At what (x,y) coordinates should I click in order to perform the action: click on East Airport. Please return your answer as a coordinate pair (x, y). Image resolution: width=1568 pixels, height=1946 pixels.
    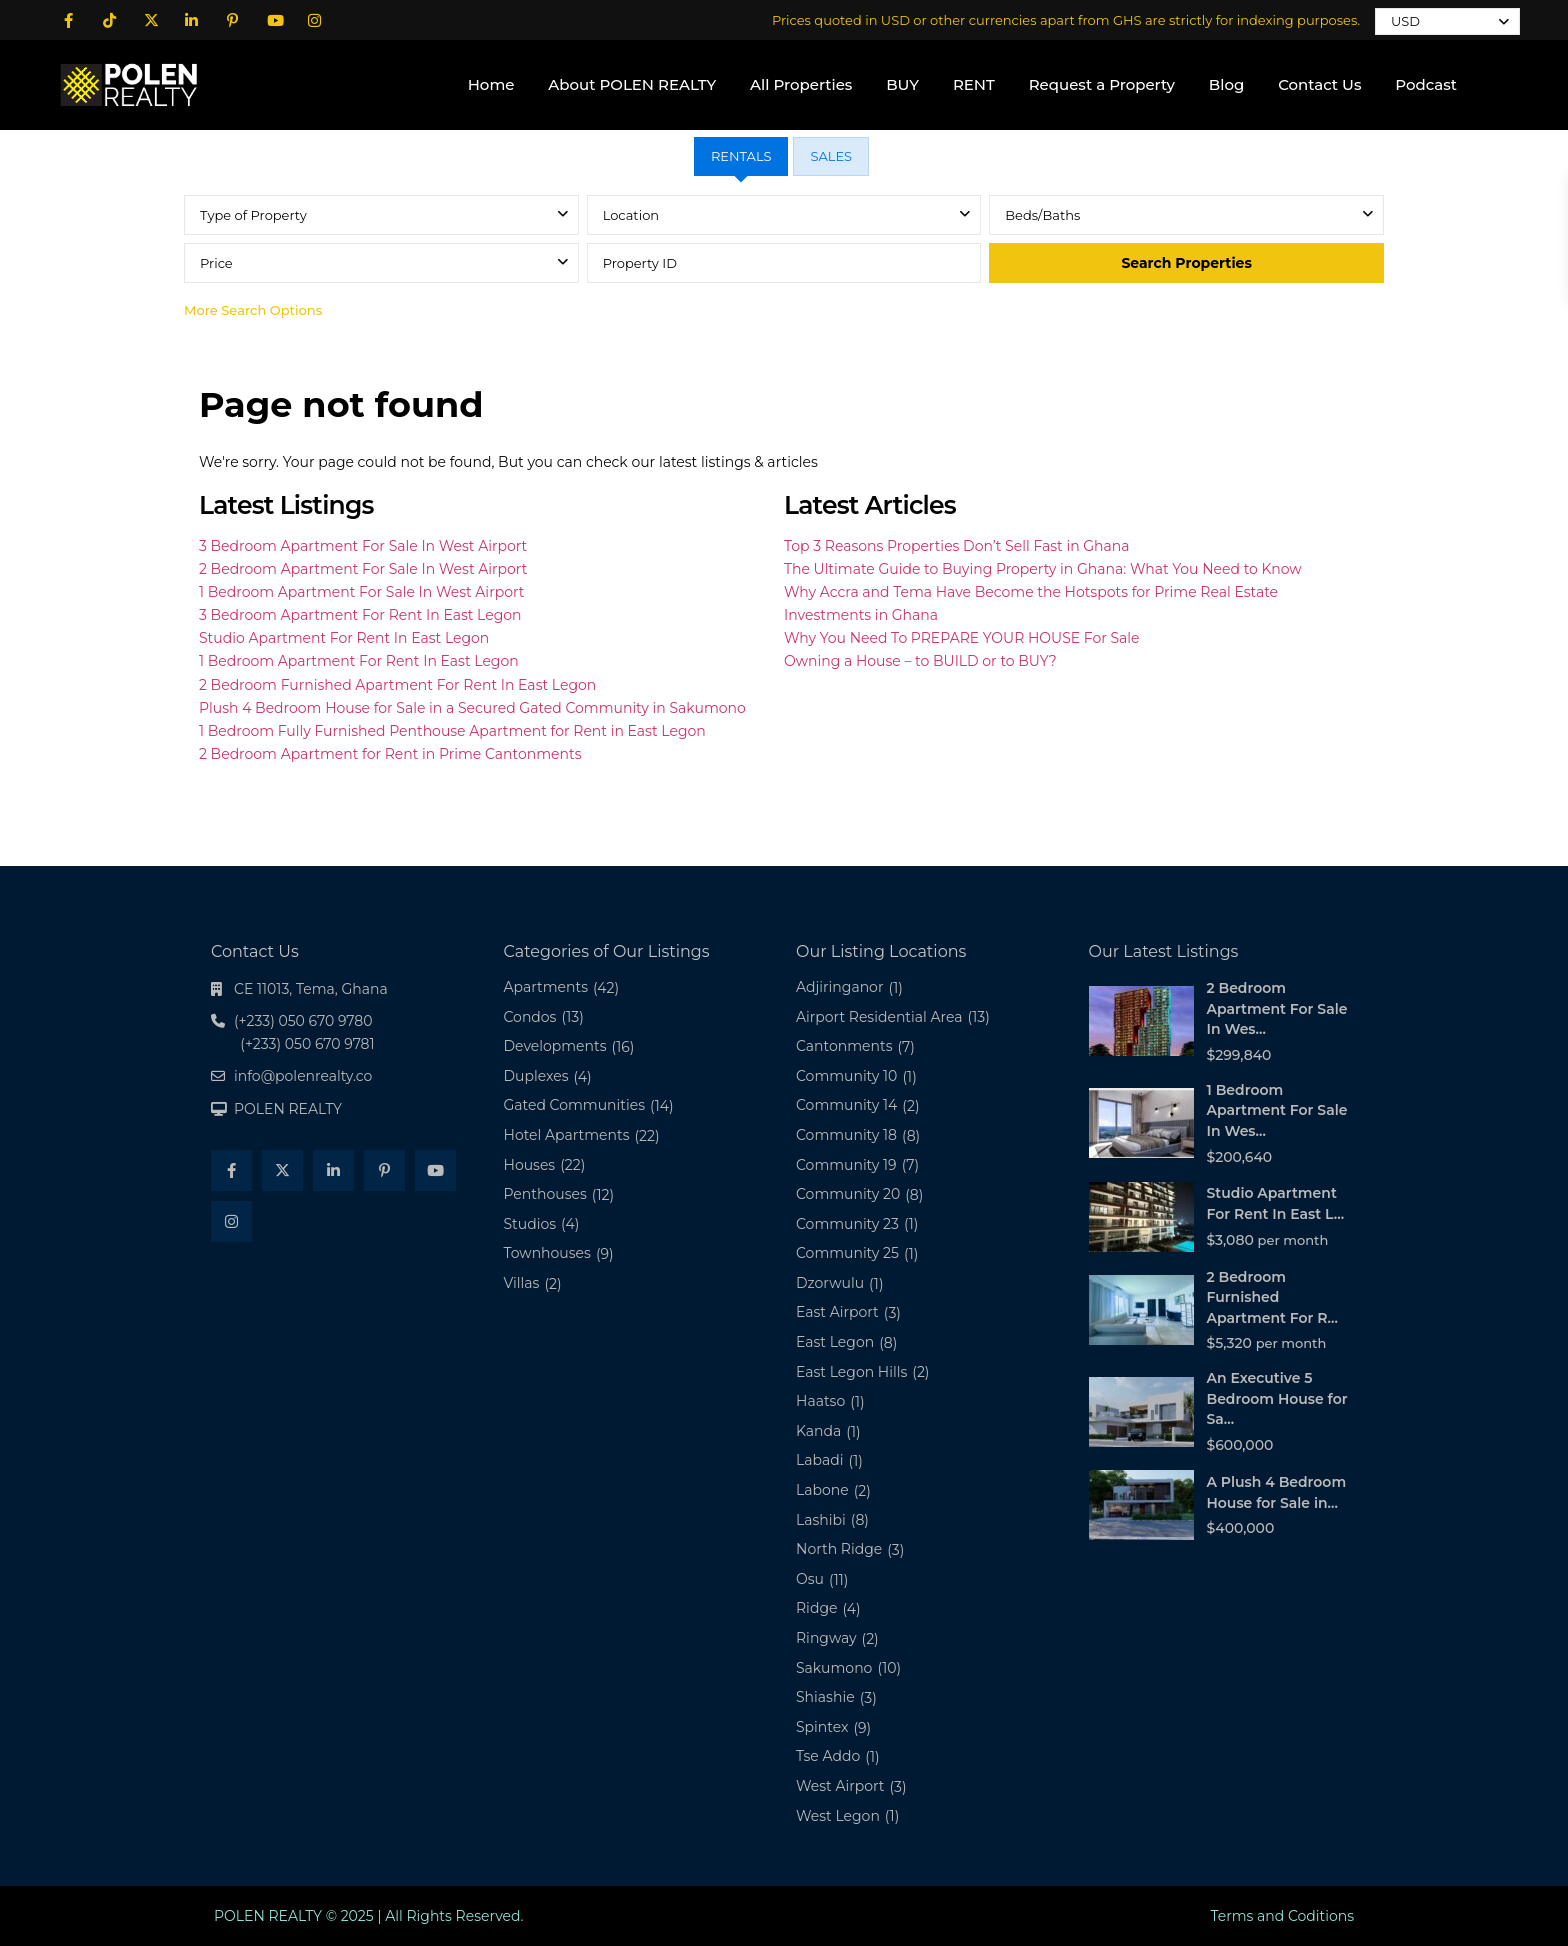
    Looking at the image, I should click on (837, 1312).